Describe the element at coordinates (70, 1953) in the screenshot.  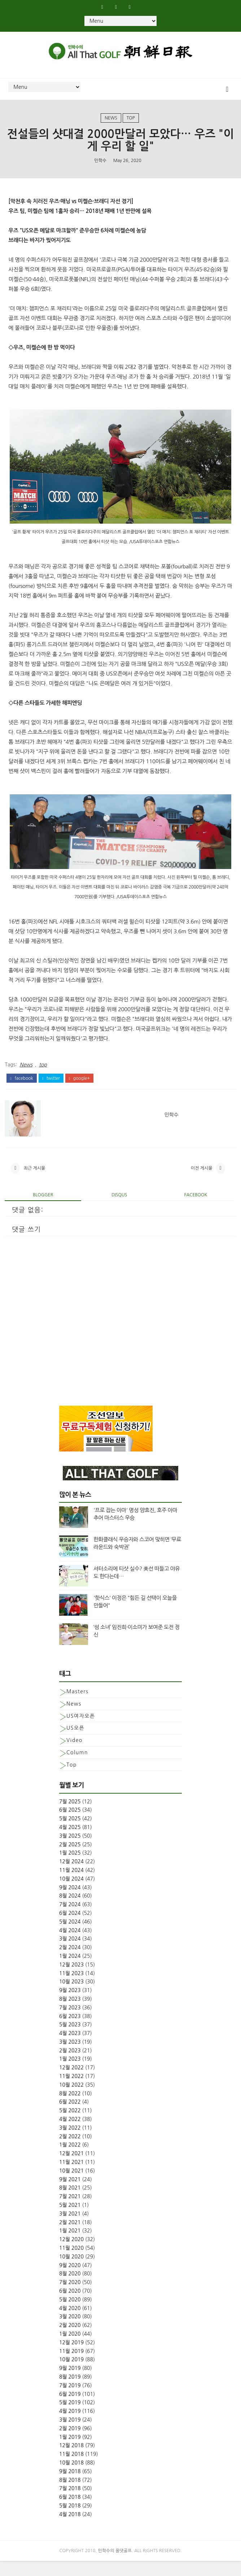
I see `3월 2024` at that location.